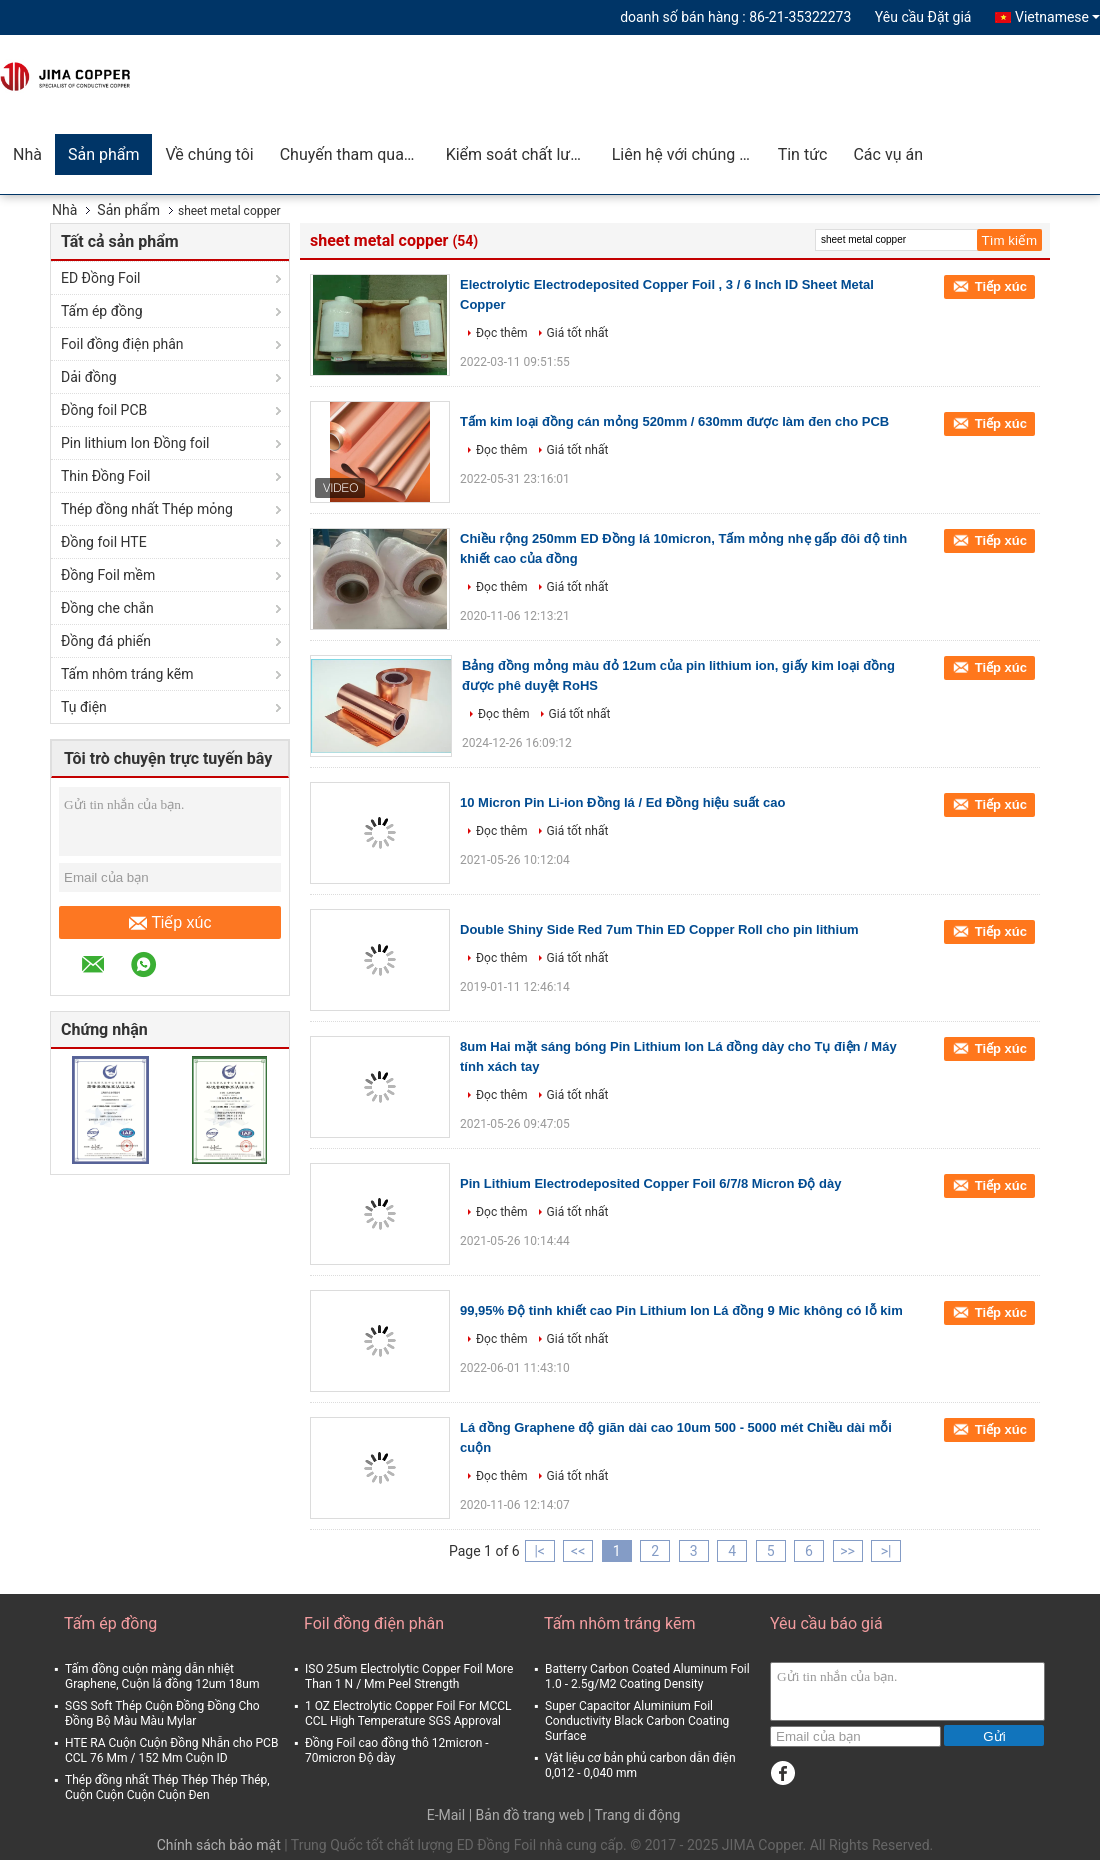  What do you see at coordinates (522, 154) in the screenshot?
I see `Kiểm soát chất lượng` at bounding box center [522, 154].